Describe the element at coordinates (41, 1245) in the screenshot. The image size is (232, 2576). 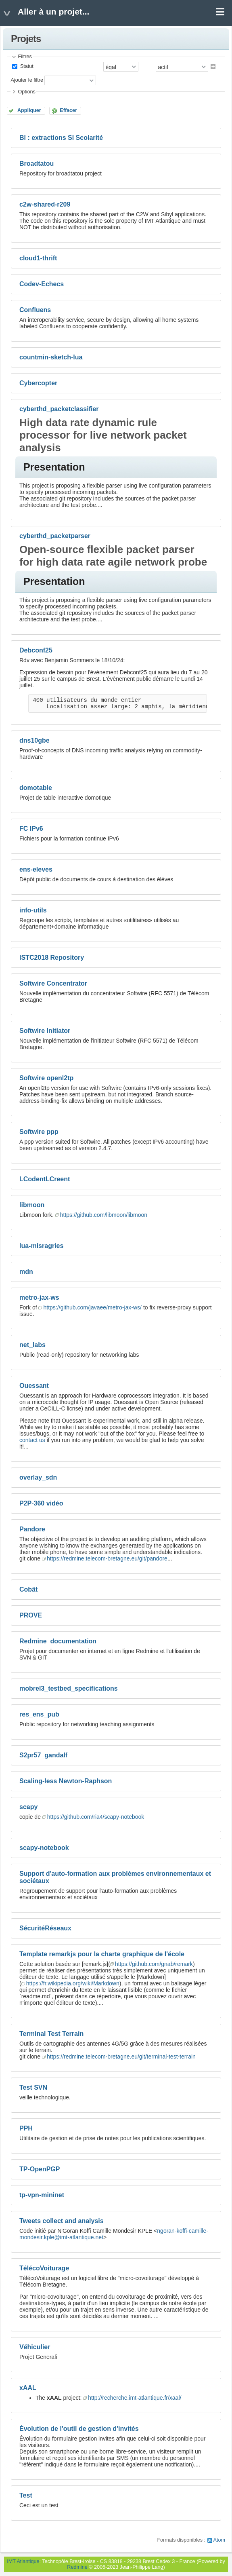
I see `lua-misragries` at that location.